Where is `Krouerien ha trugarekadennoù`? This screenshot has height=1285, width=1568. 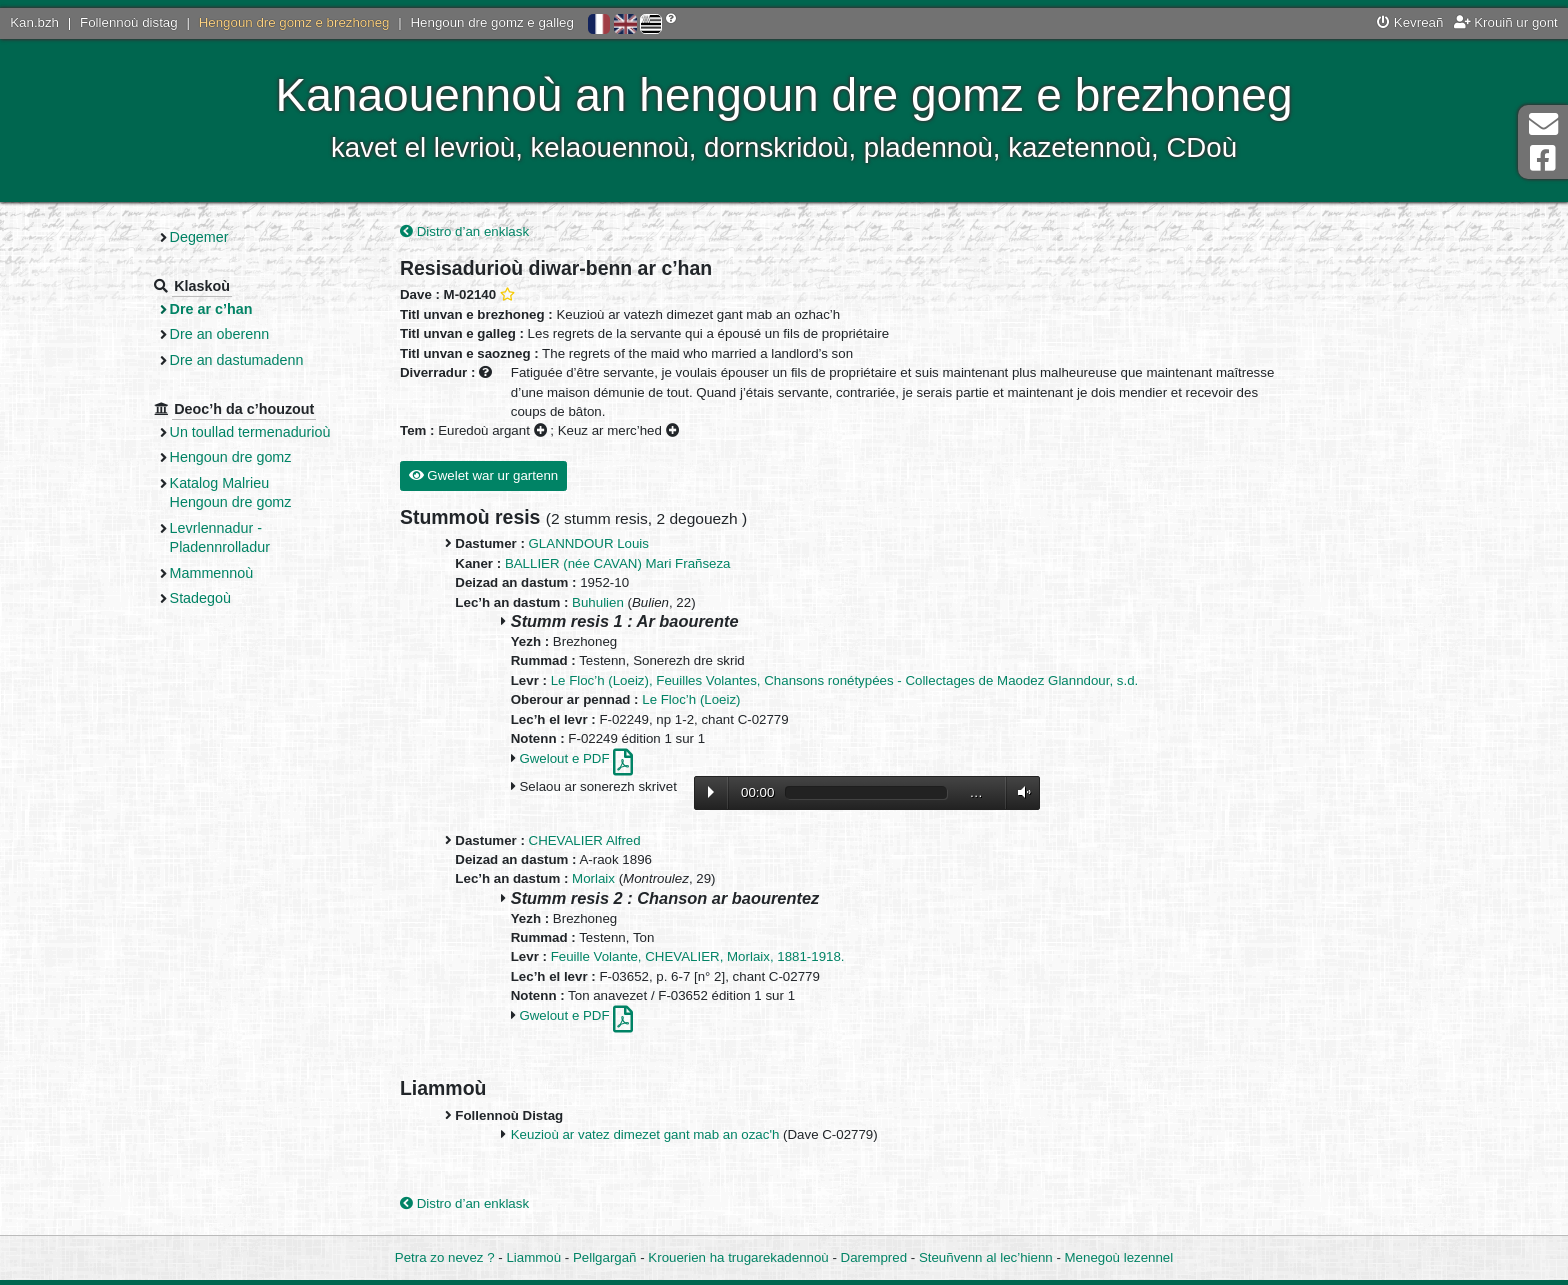 Krouerien ha trugarekadennoù is located at coordinates (738, 1257).